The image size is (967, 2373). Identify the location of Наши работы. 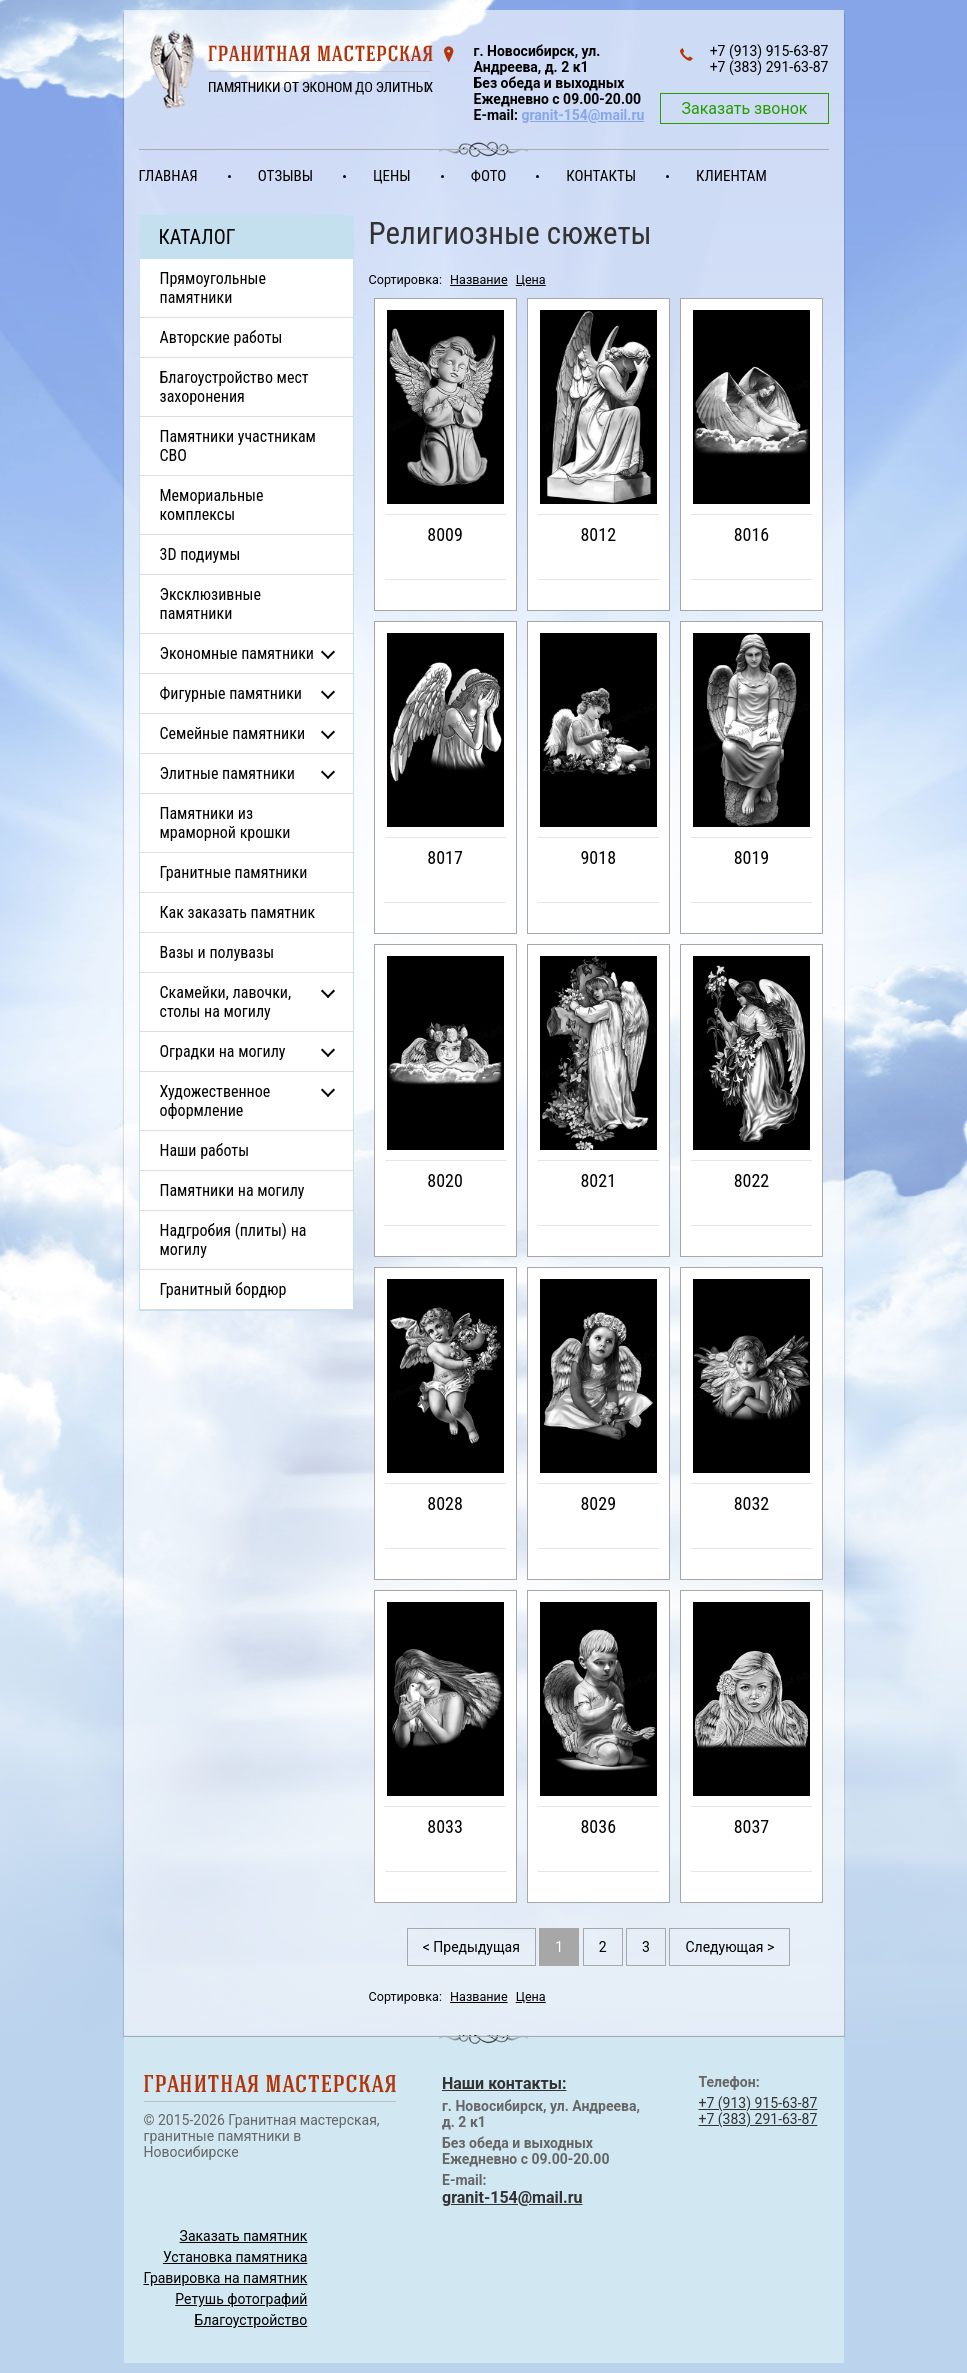
(205, 1150).